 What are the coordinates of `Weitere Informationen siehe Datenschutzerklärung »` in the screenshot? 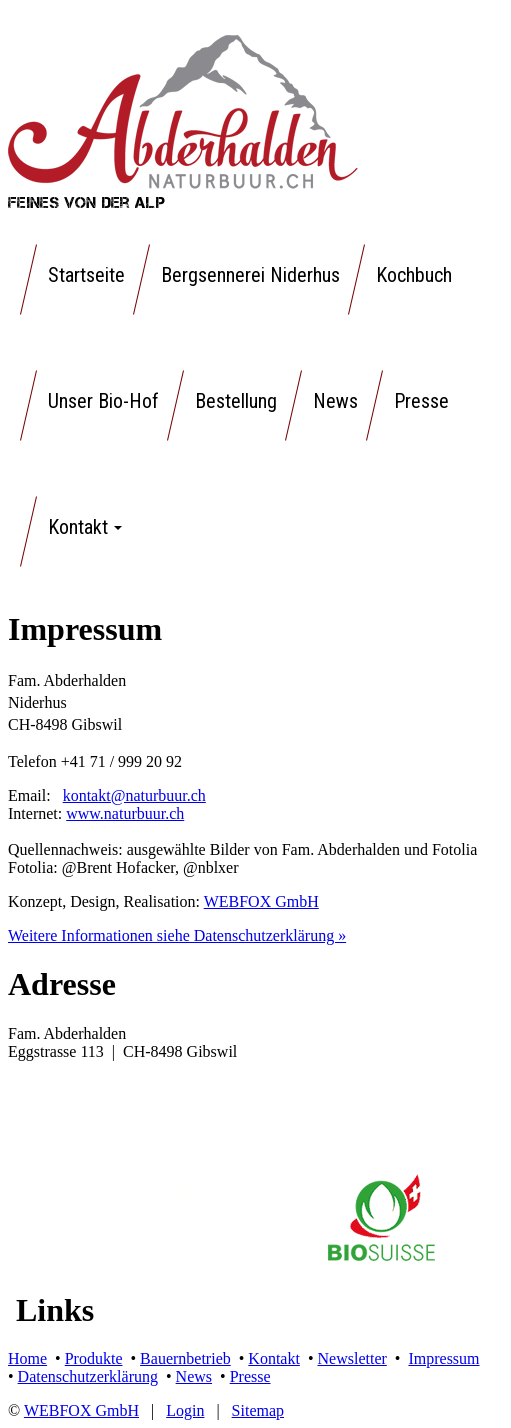 It's located at (177, 935).